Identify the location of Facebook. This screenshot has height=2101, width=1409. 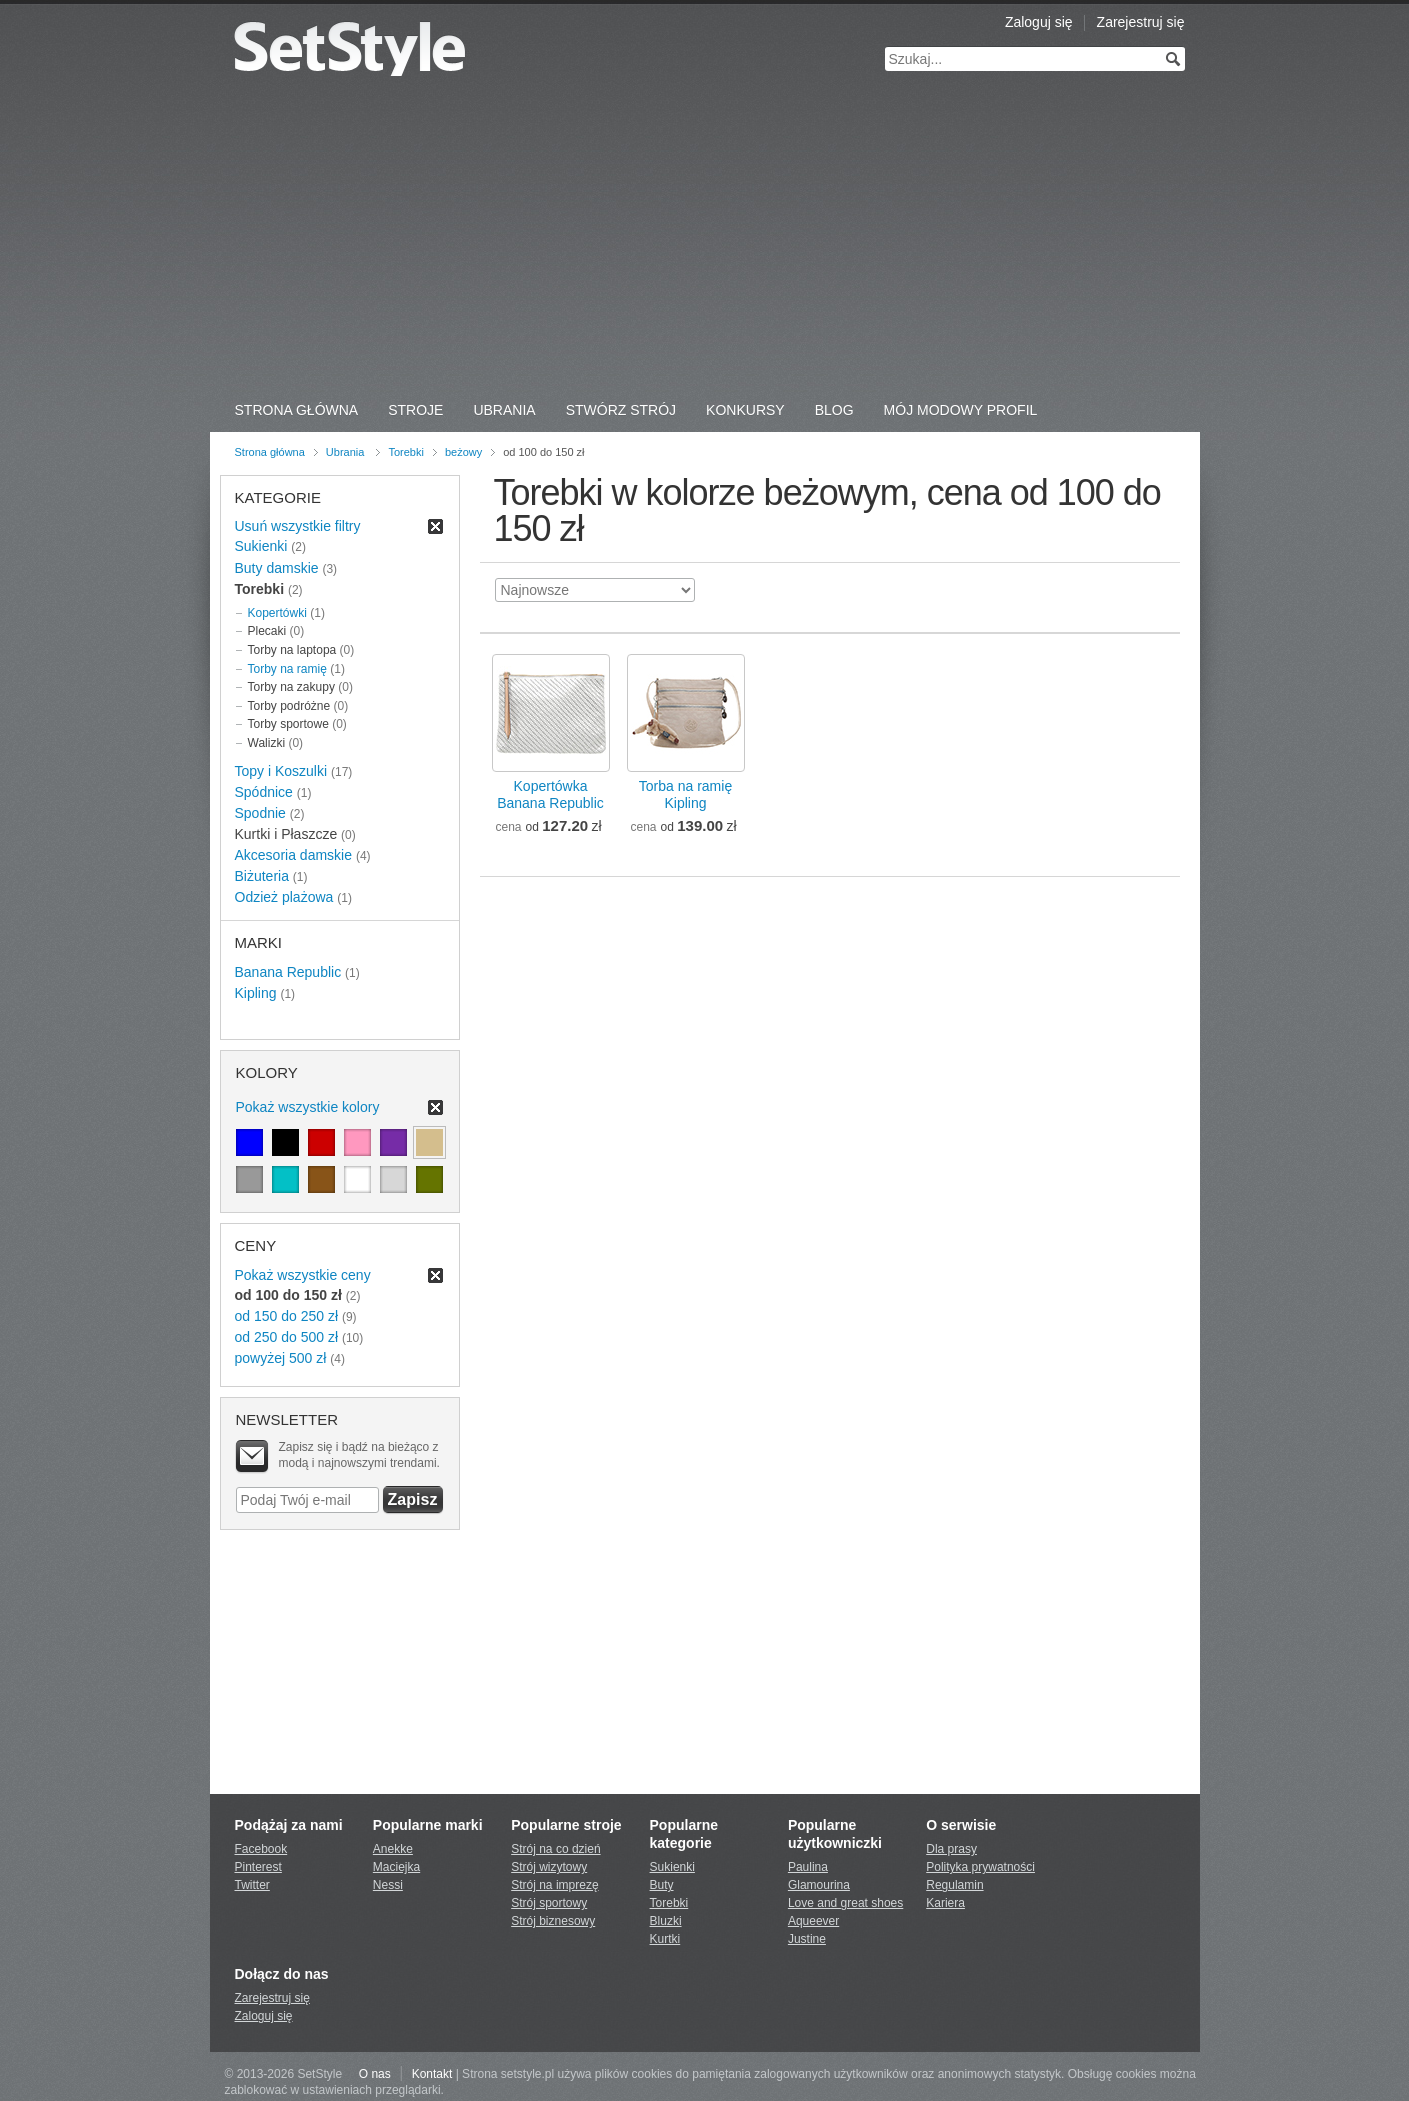
(261, 1849).